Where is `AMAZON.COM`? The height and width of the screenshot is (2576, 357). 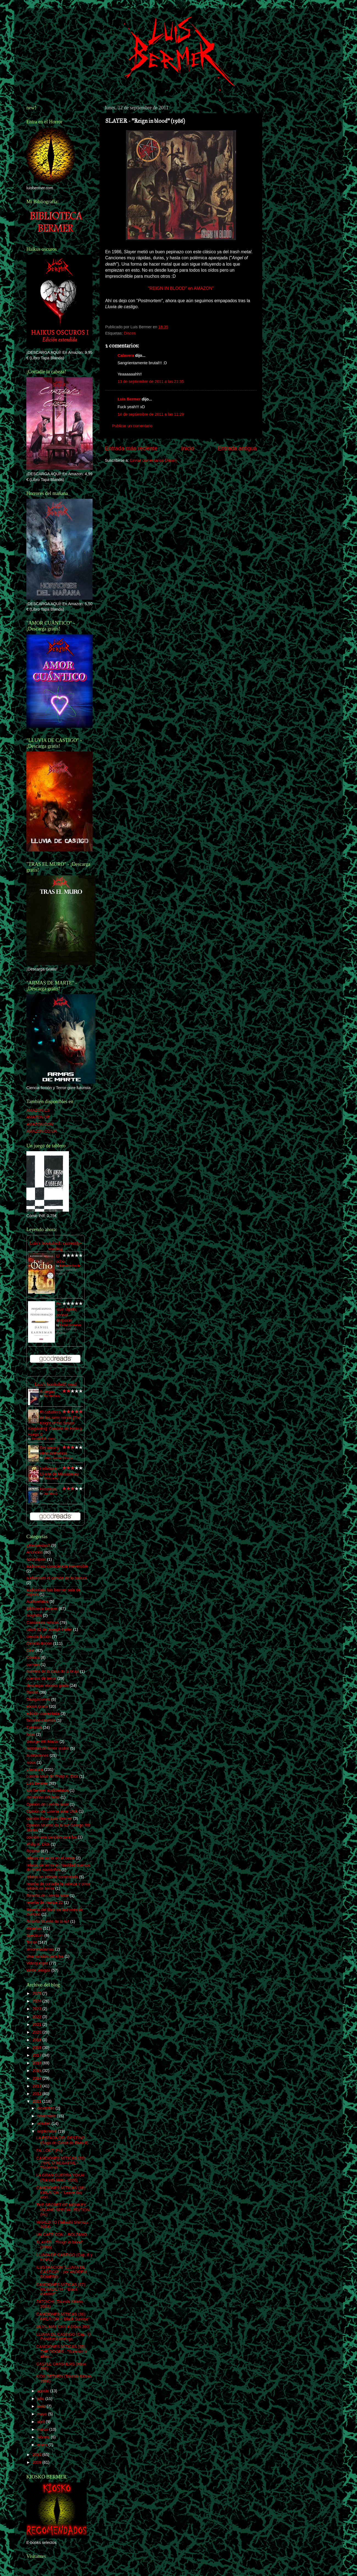 AMAZON.COM is located at coordinates (40, 1124).